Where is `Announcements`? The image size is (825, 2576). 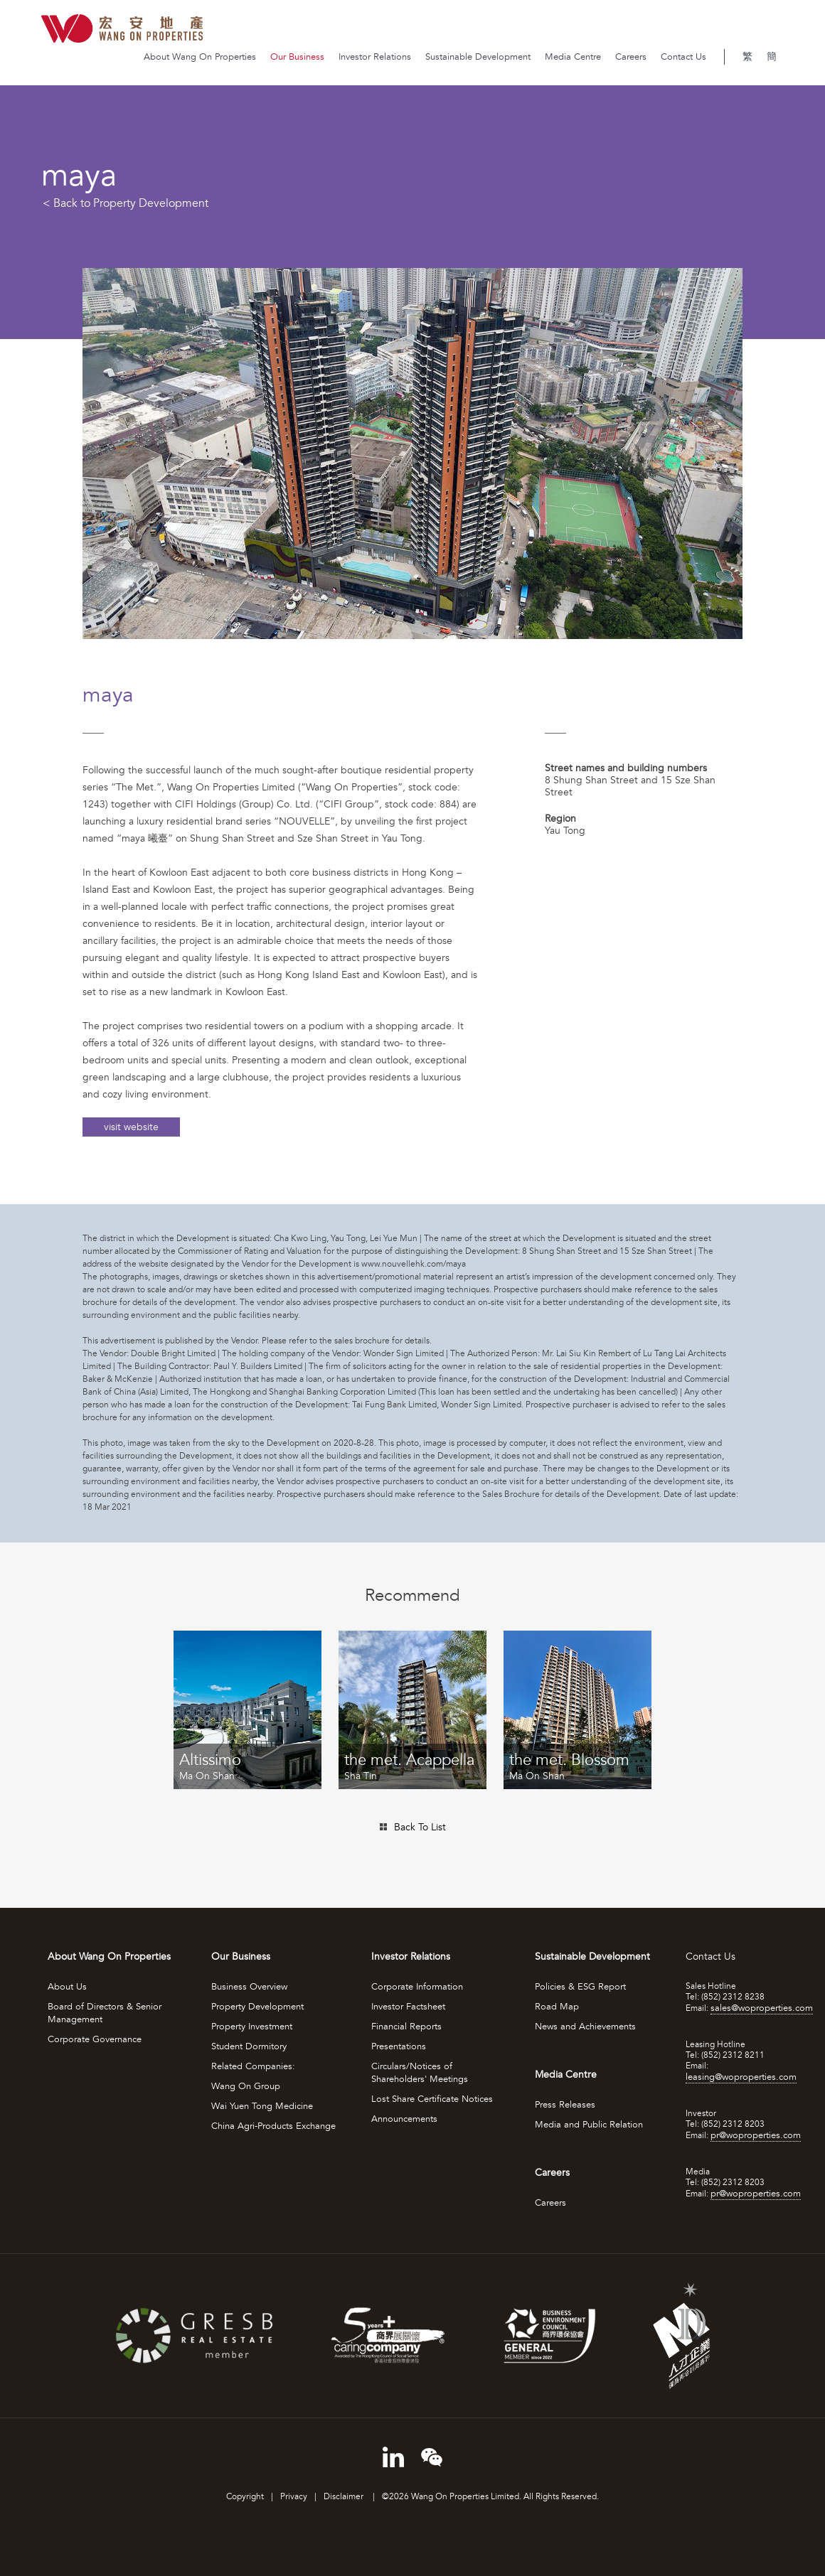
Announcements is located at coordinates (404, 2119).